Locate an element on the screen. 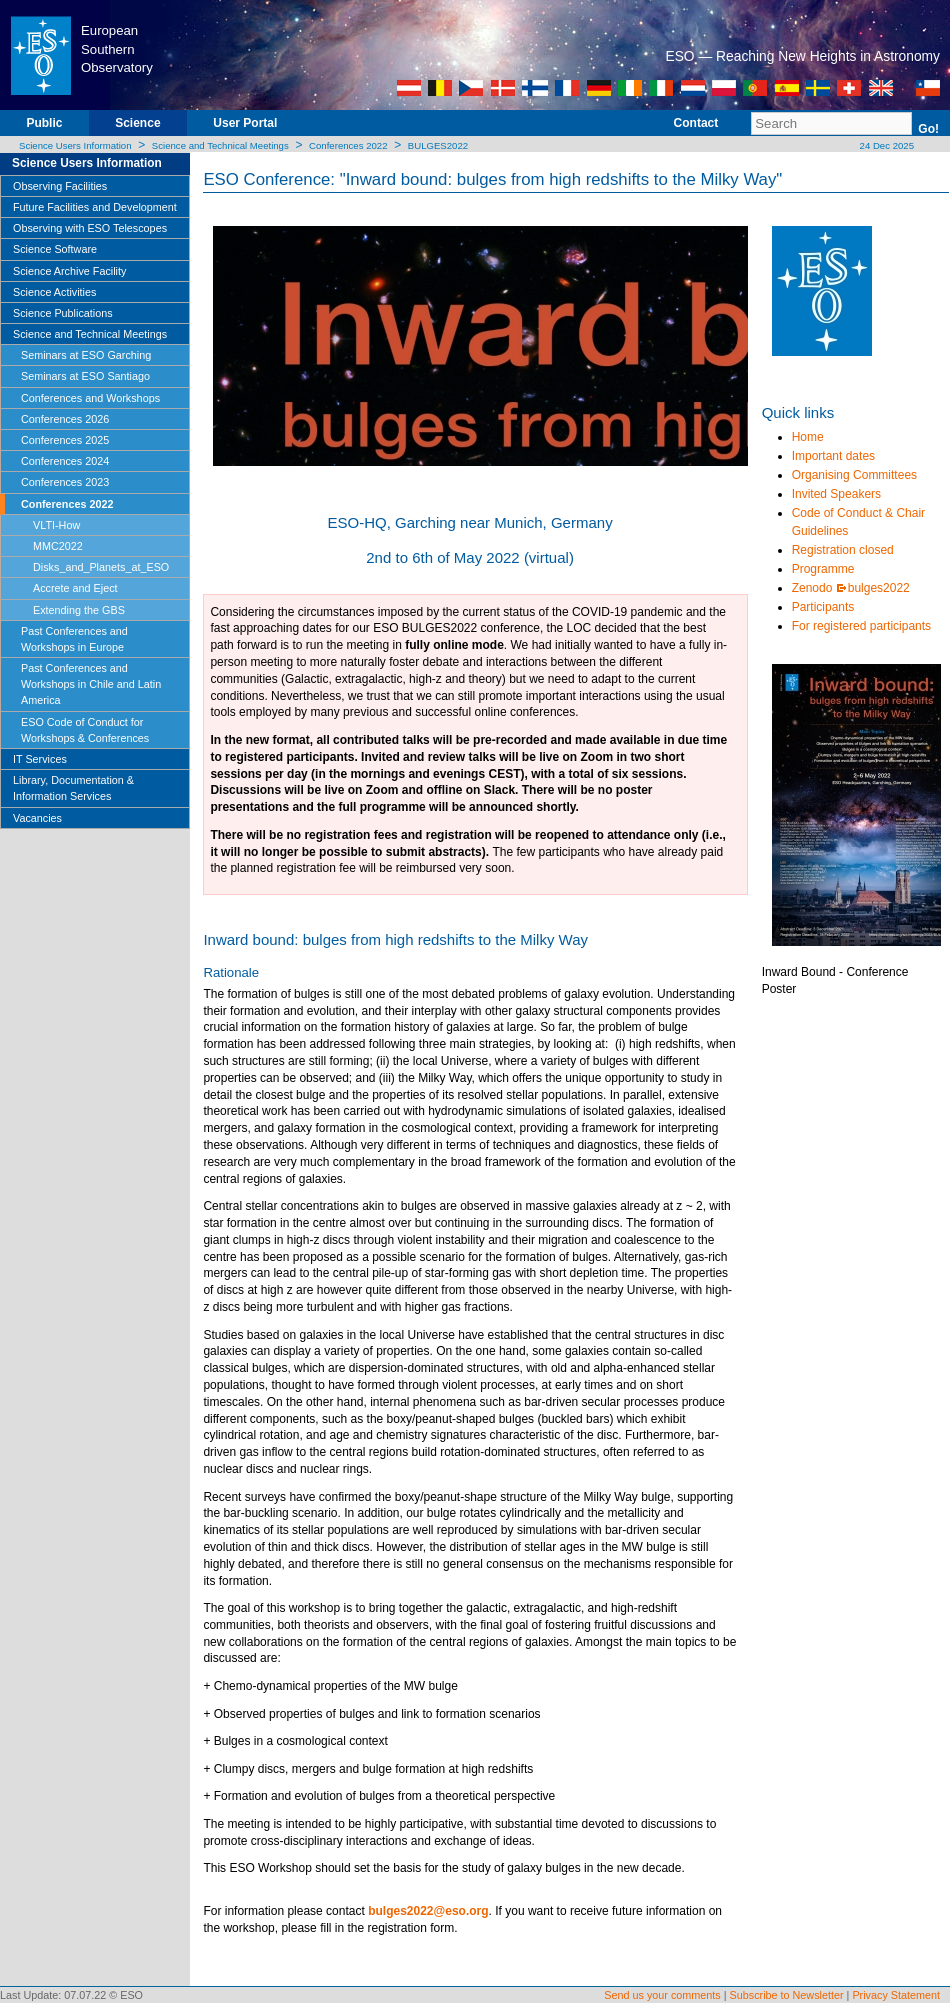 The width and height of the screenshot is (950, 2003). Extending the GBS is located at coordinates (79, 610).